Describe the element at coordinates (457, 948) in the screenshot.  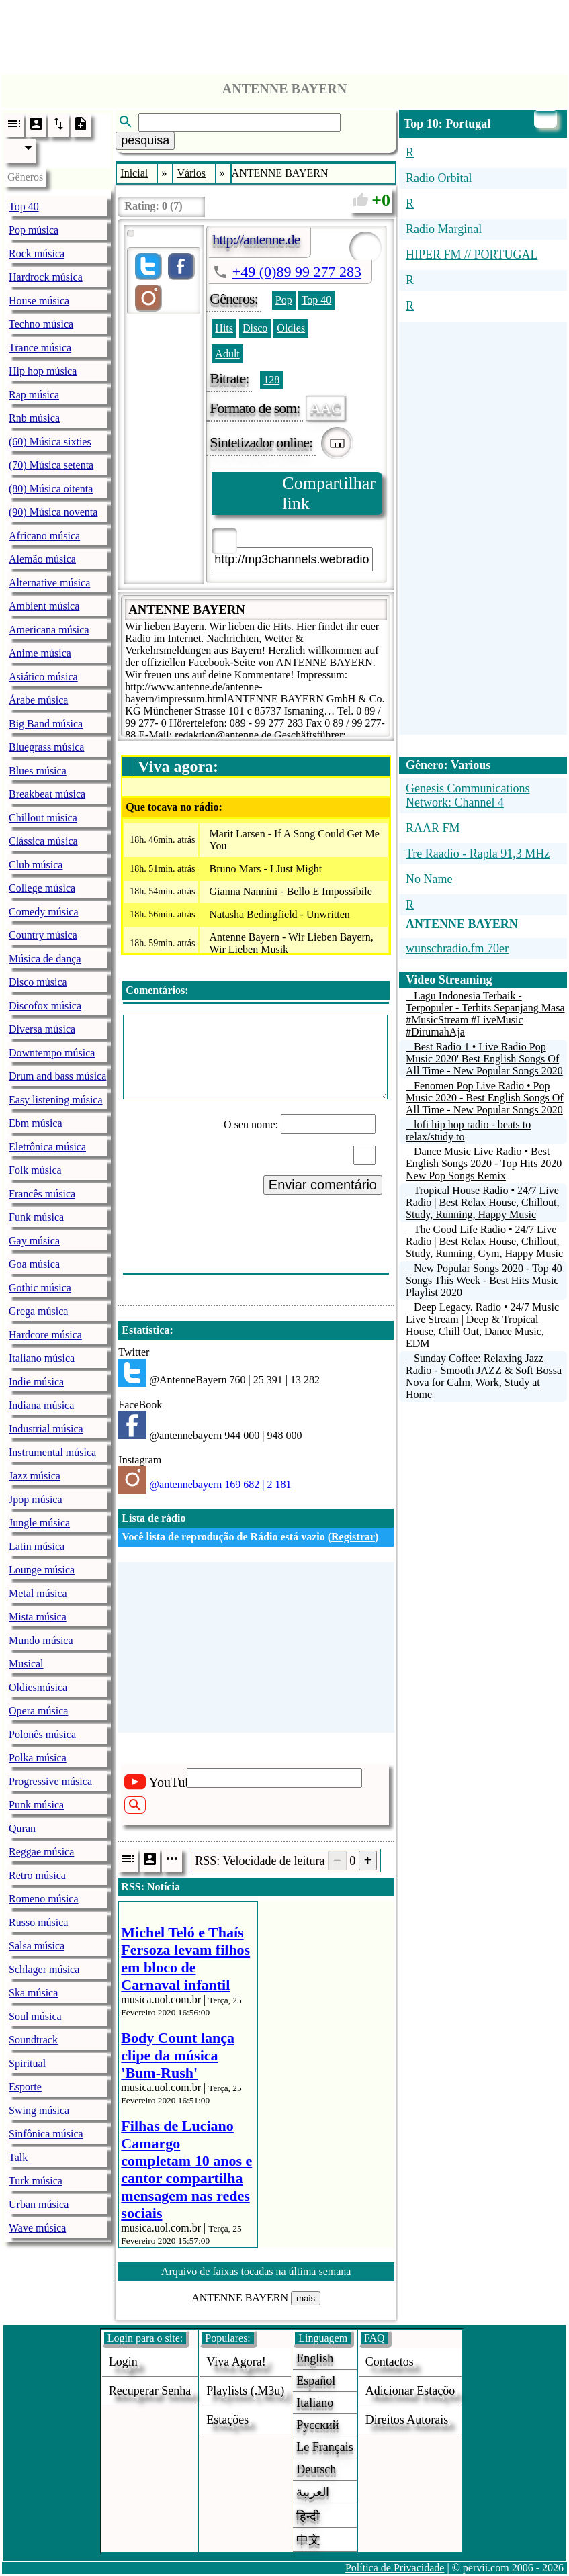
I see `wunschradio.fm 70er` at that location.